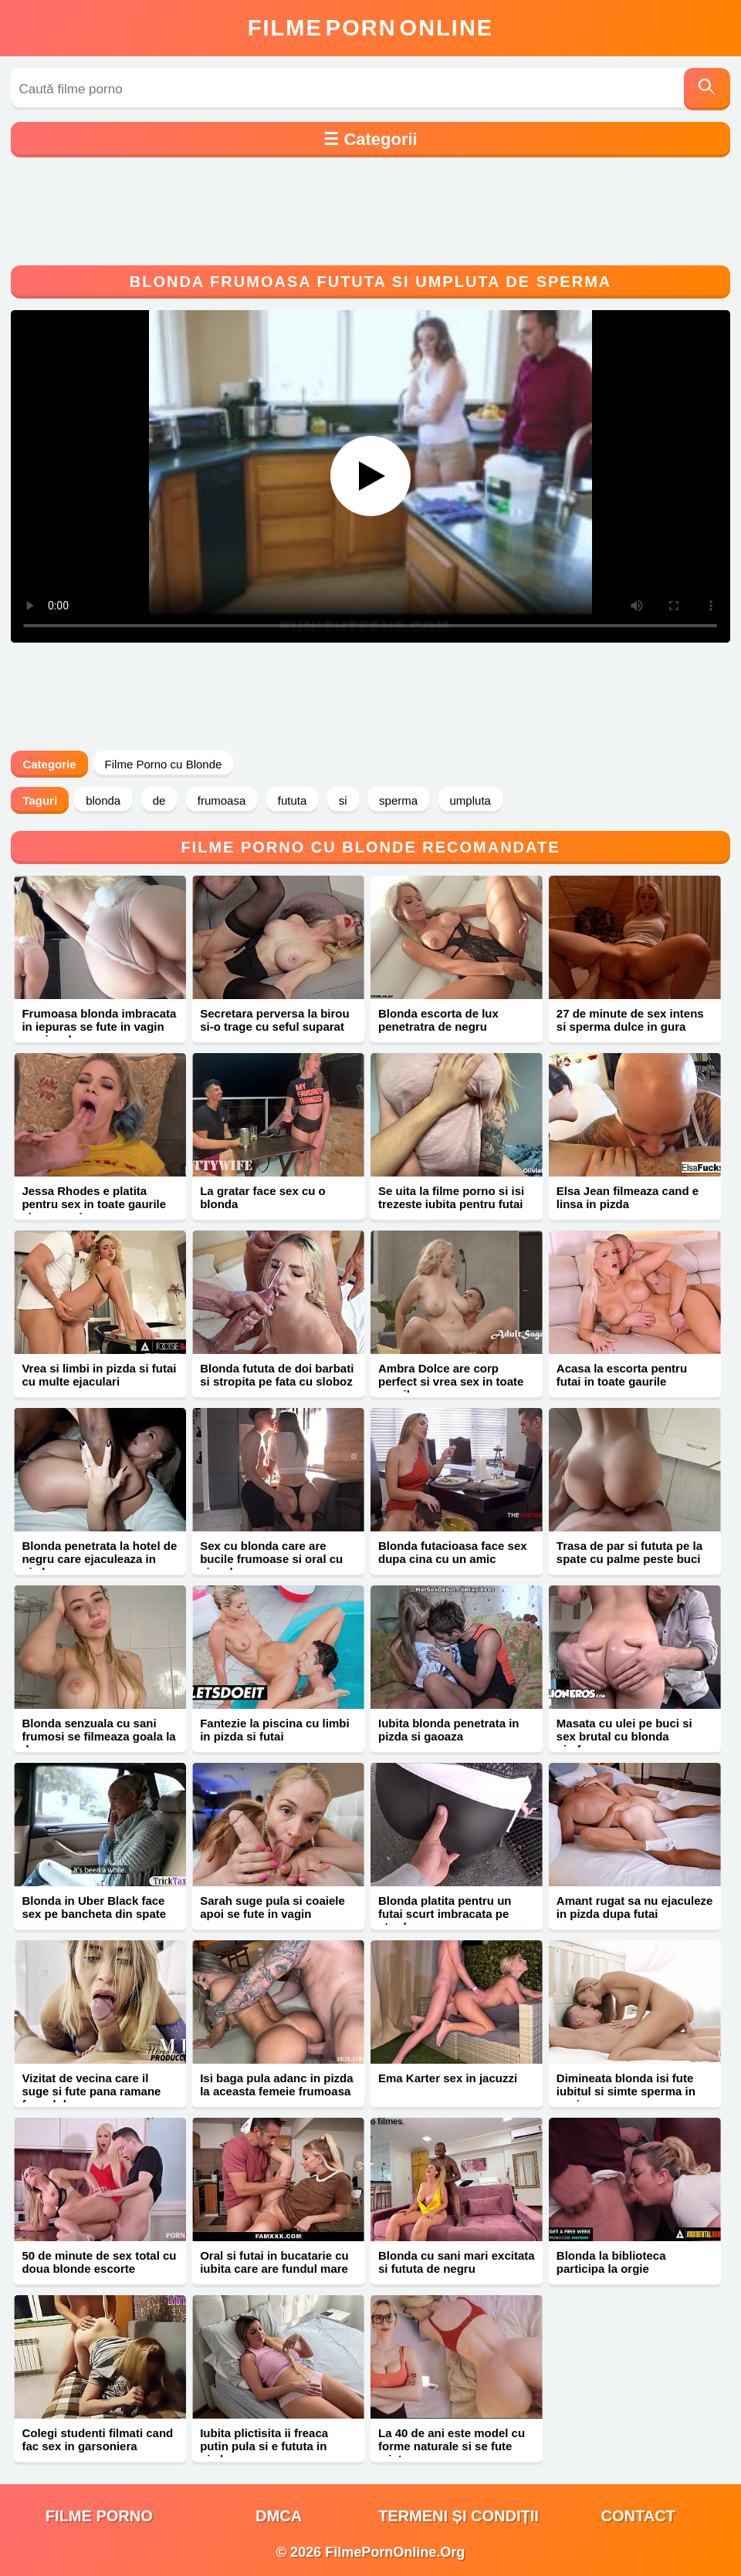  What do you see at coordinates (470, 800) in the screenshot?
I see `umpluta` at bounding box center [470, 800].